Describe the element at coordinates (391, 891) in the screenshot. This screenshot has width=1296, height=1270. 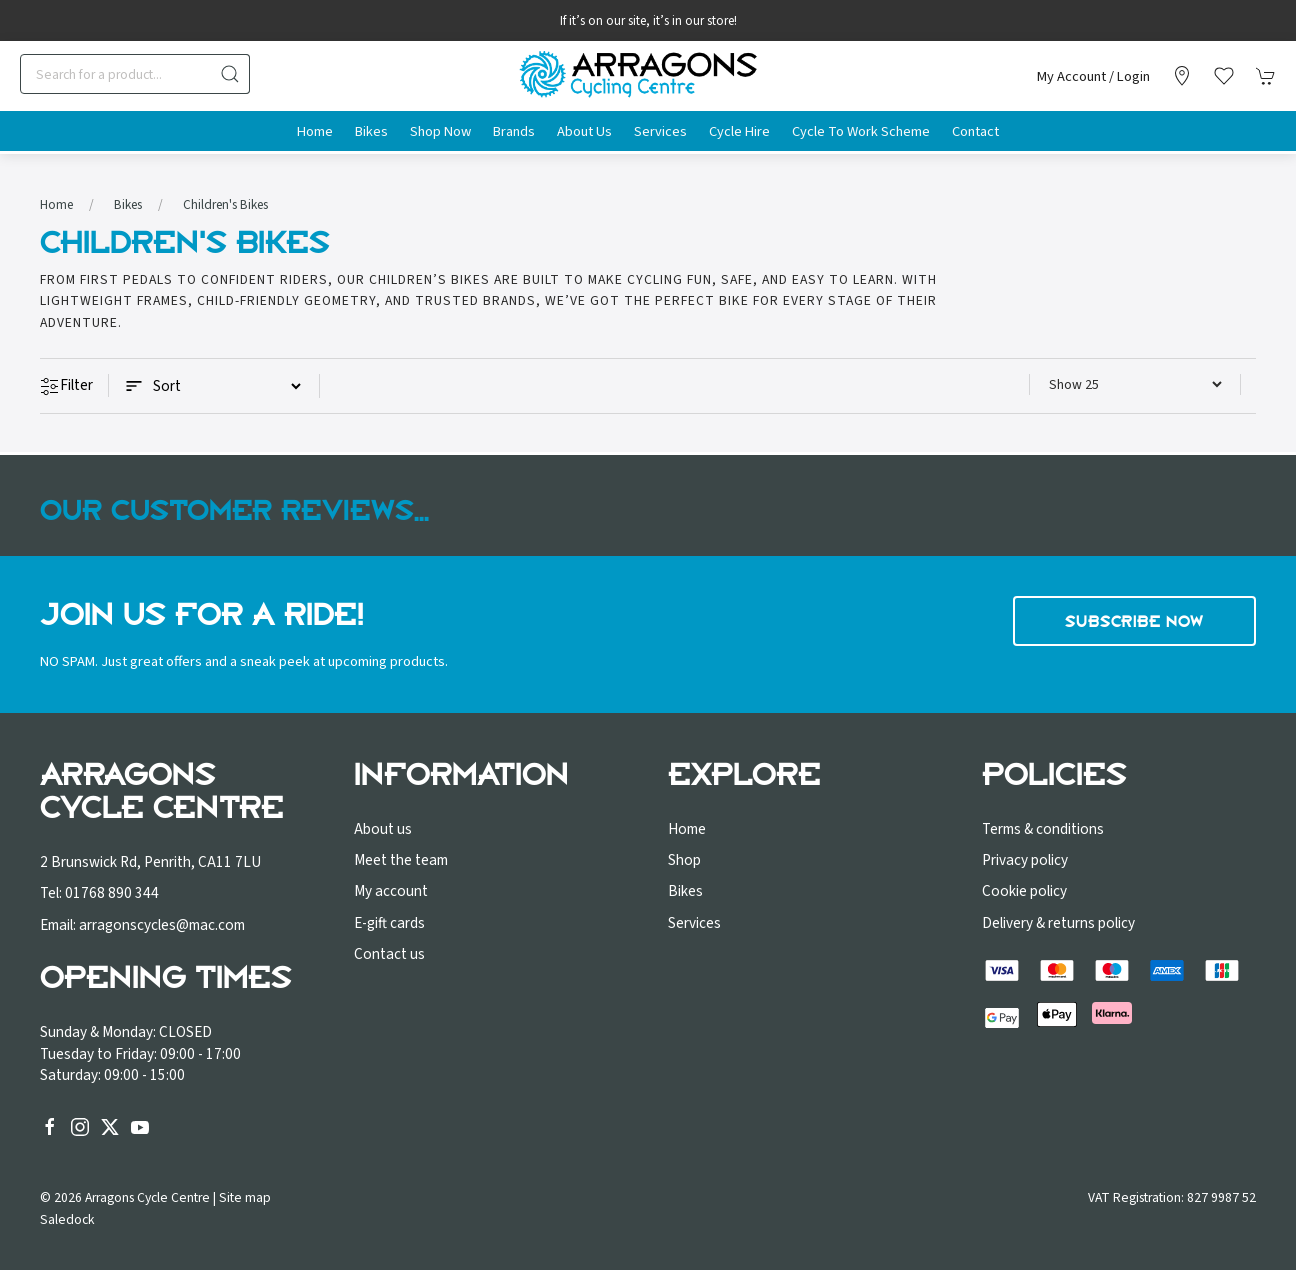
I see `My account` at that location.